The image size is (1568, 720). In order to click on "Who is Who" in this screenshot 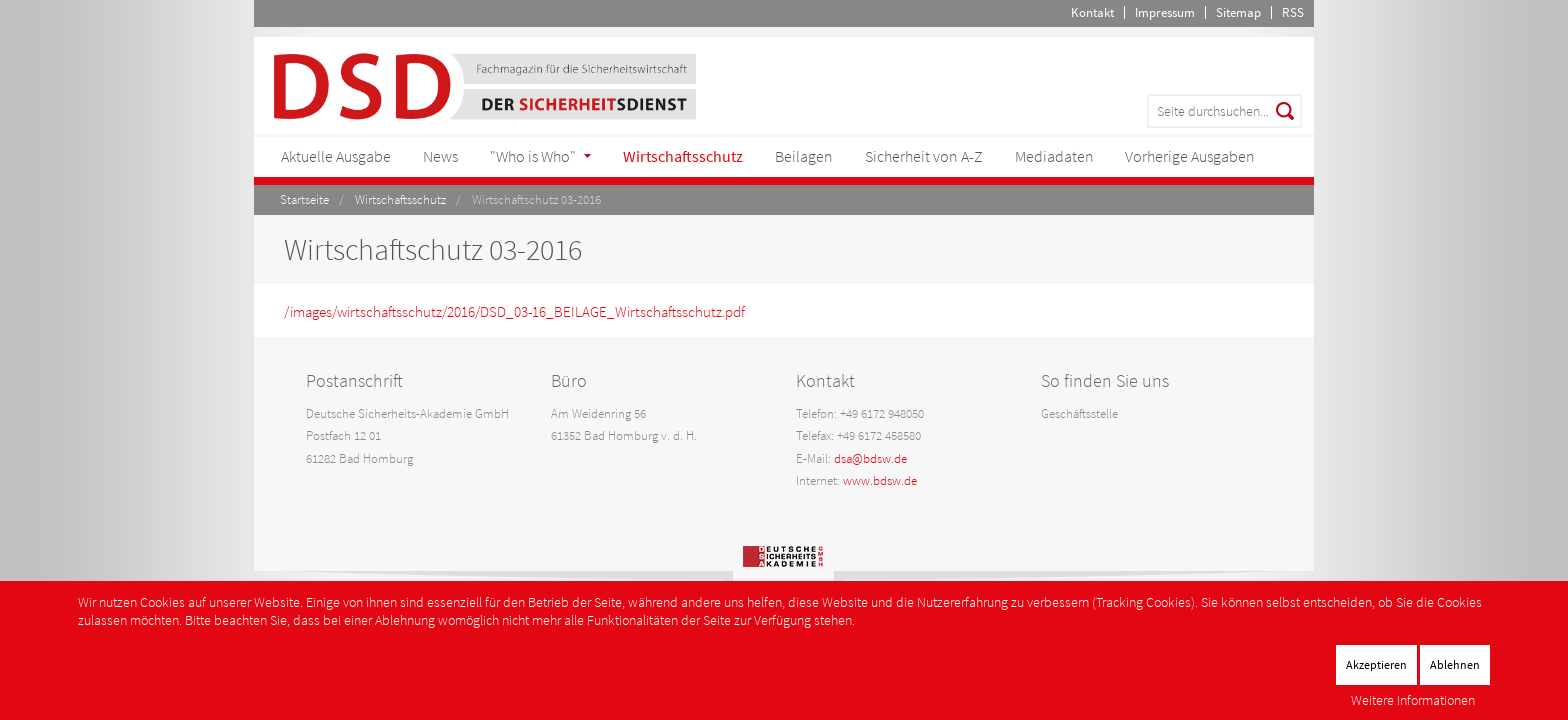, I will do `click(533, 156)`.